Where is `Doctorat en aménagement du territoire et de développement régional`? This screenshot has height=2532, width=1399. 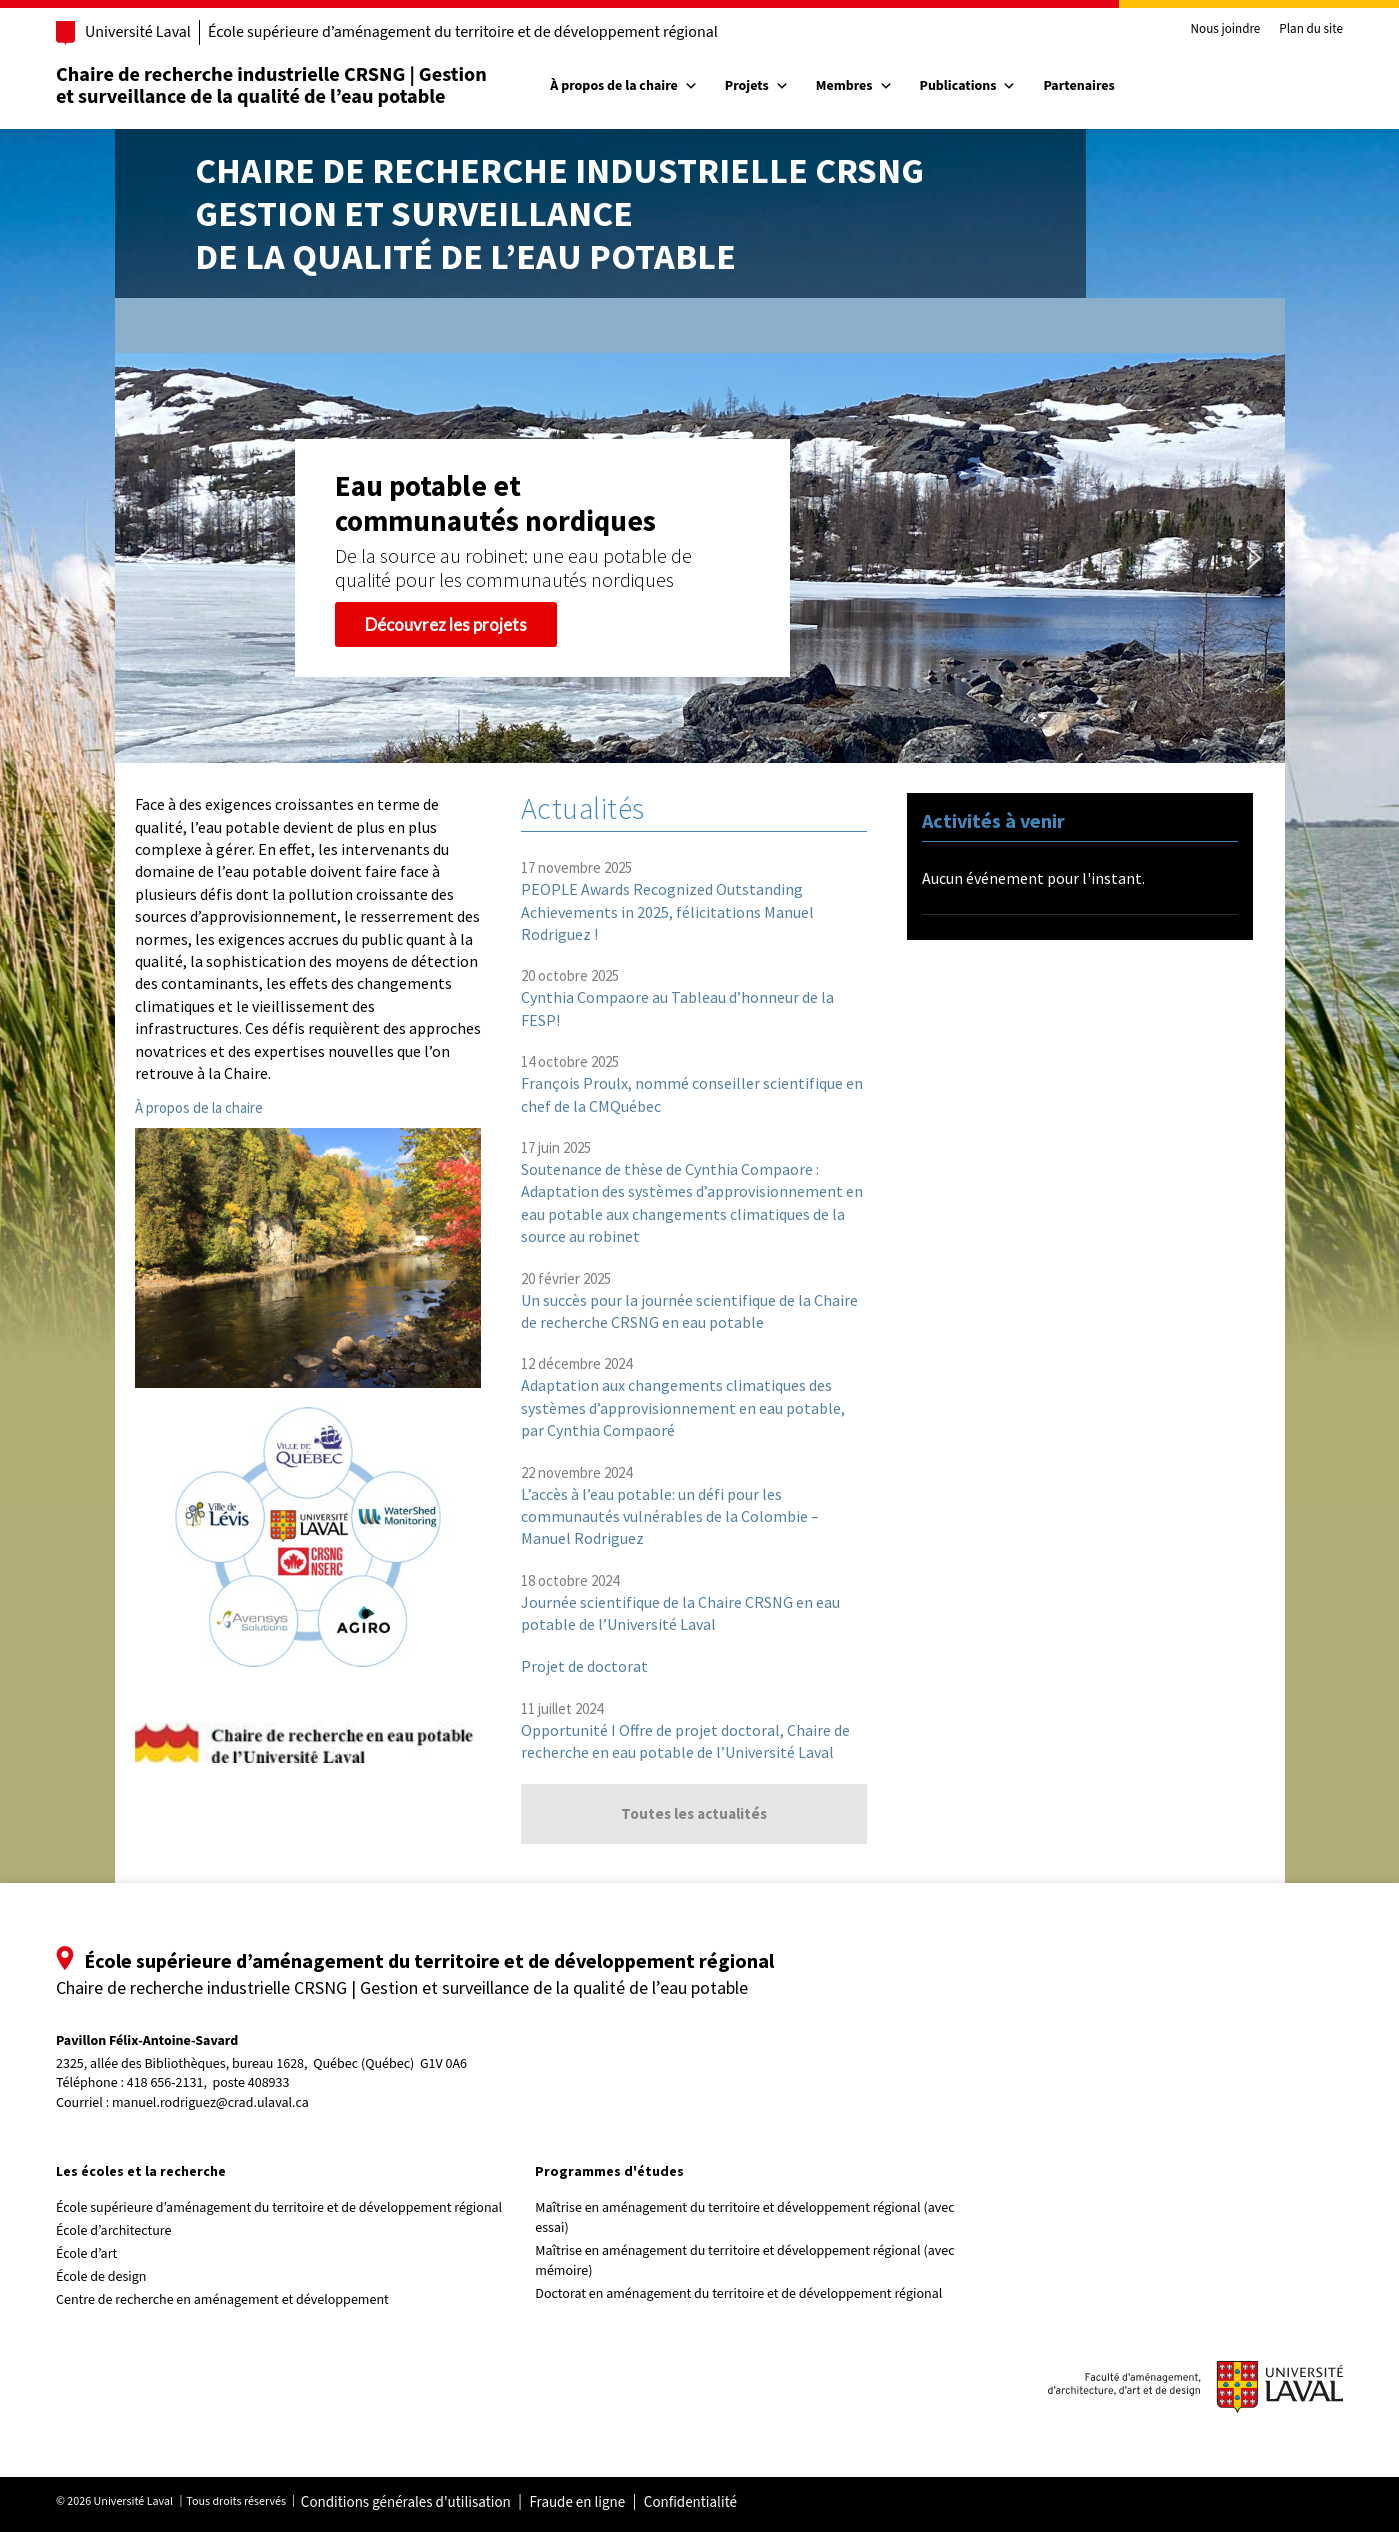 Doctorat en aménagement du territoire et de développement régional is located at coordinates (738, 2294).